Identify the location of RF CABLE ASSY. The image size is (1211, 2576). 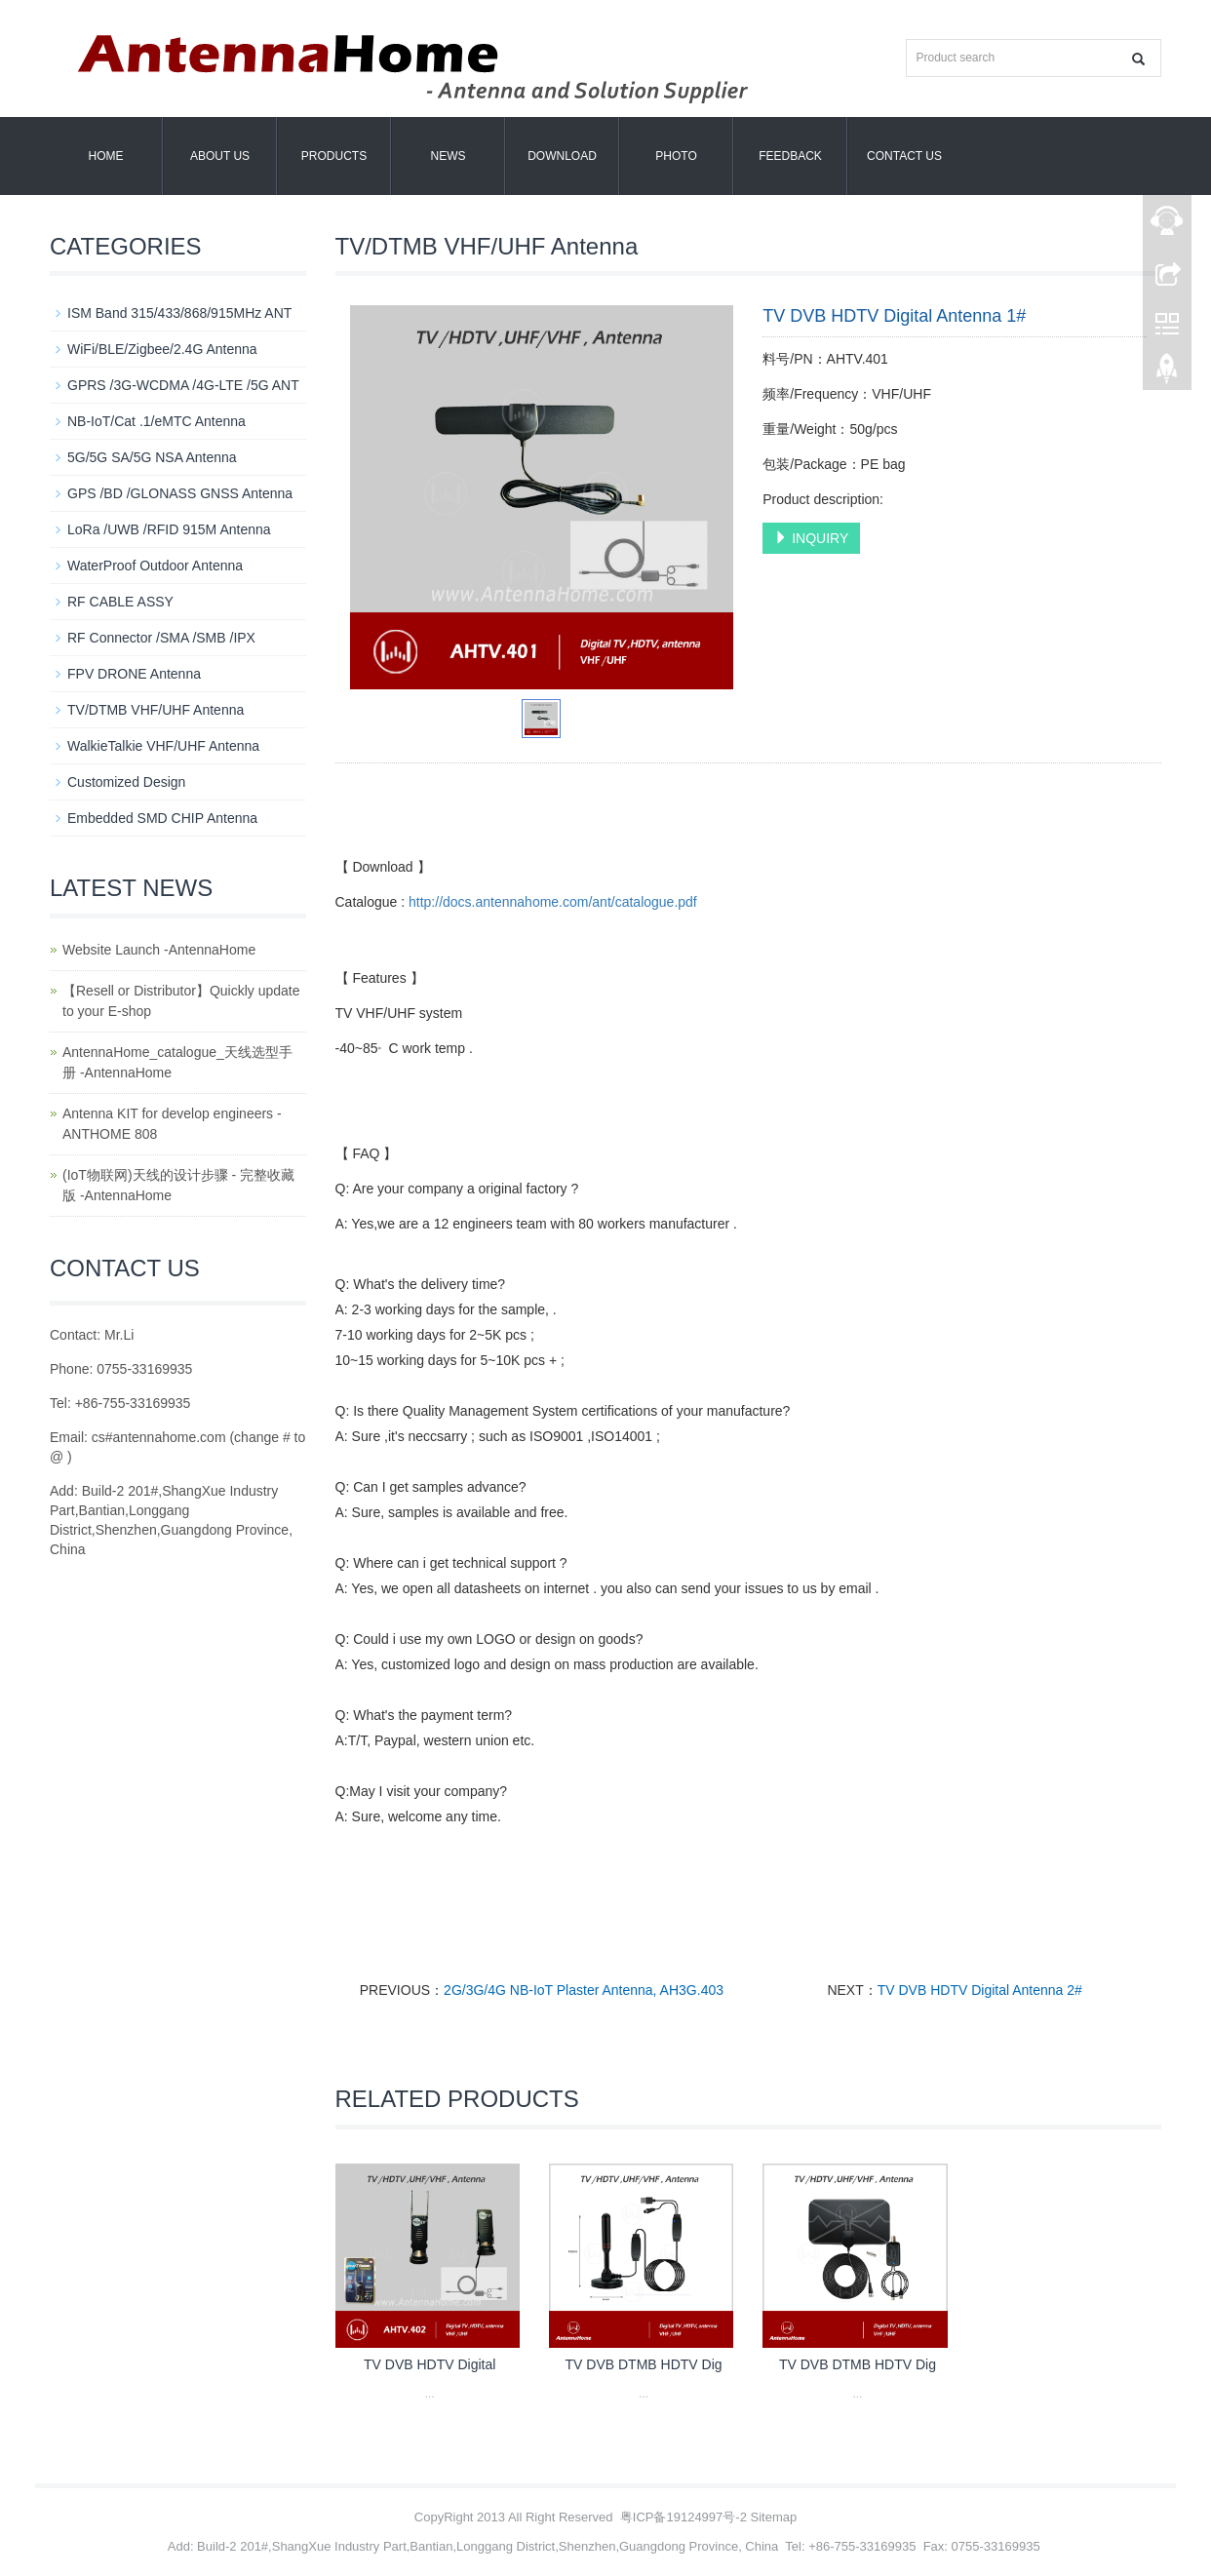
(120, 601).